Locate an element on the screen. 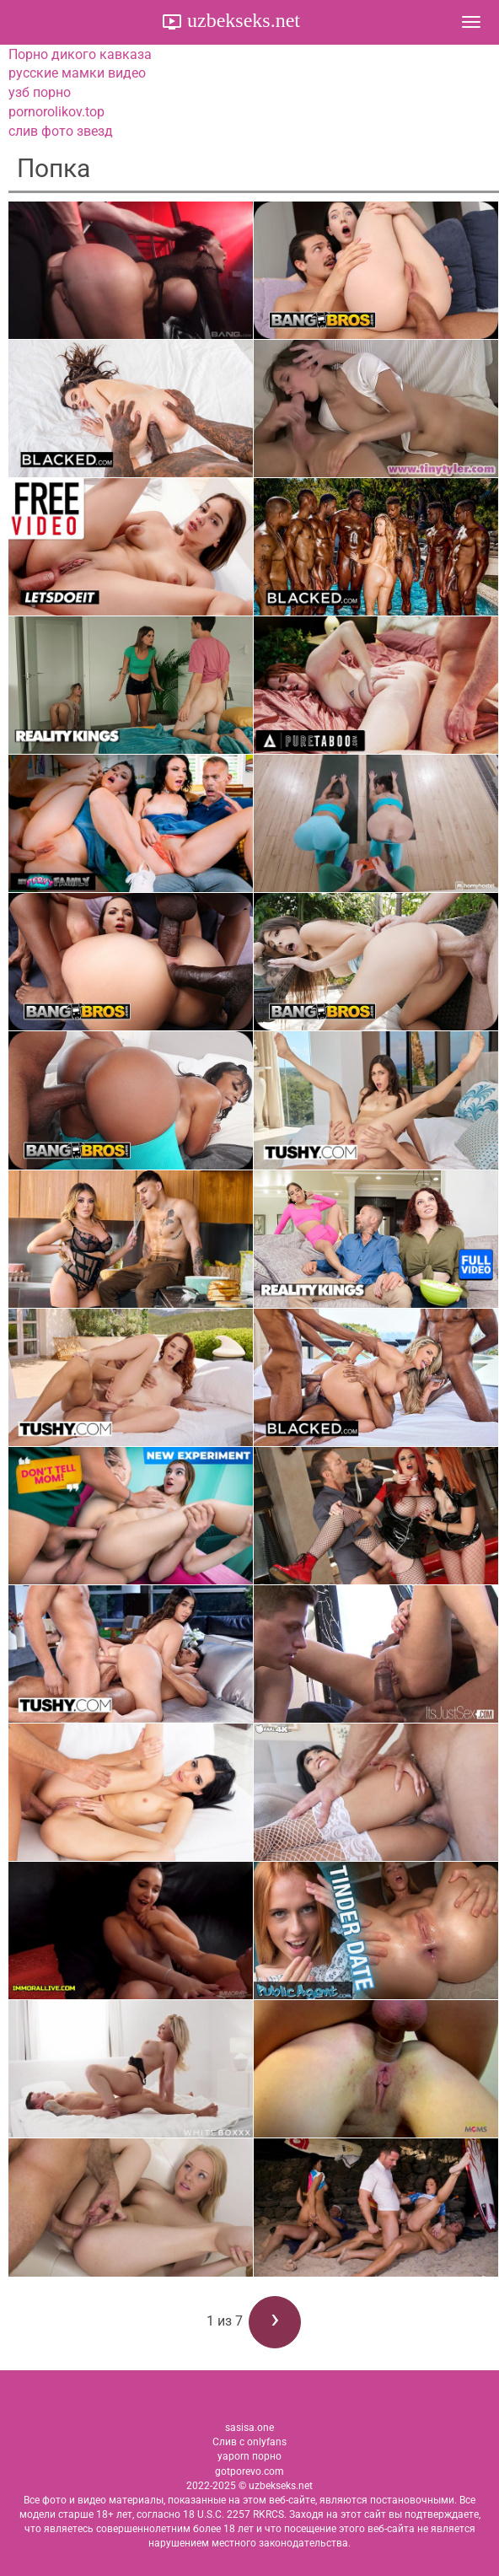  слив фото звезд is located at coordinates (60, 131).